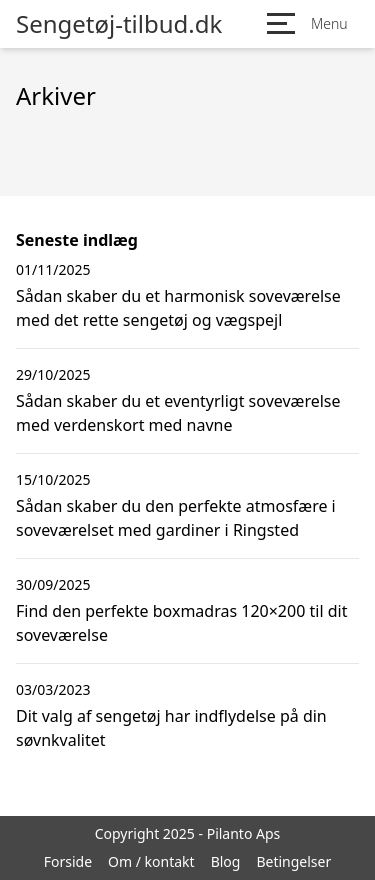  I want to click on Dit valg af sengetøj har indflydelse på din søvnkvalitet, so click(171, 728).